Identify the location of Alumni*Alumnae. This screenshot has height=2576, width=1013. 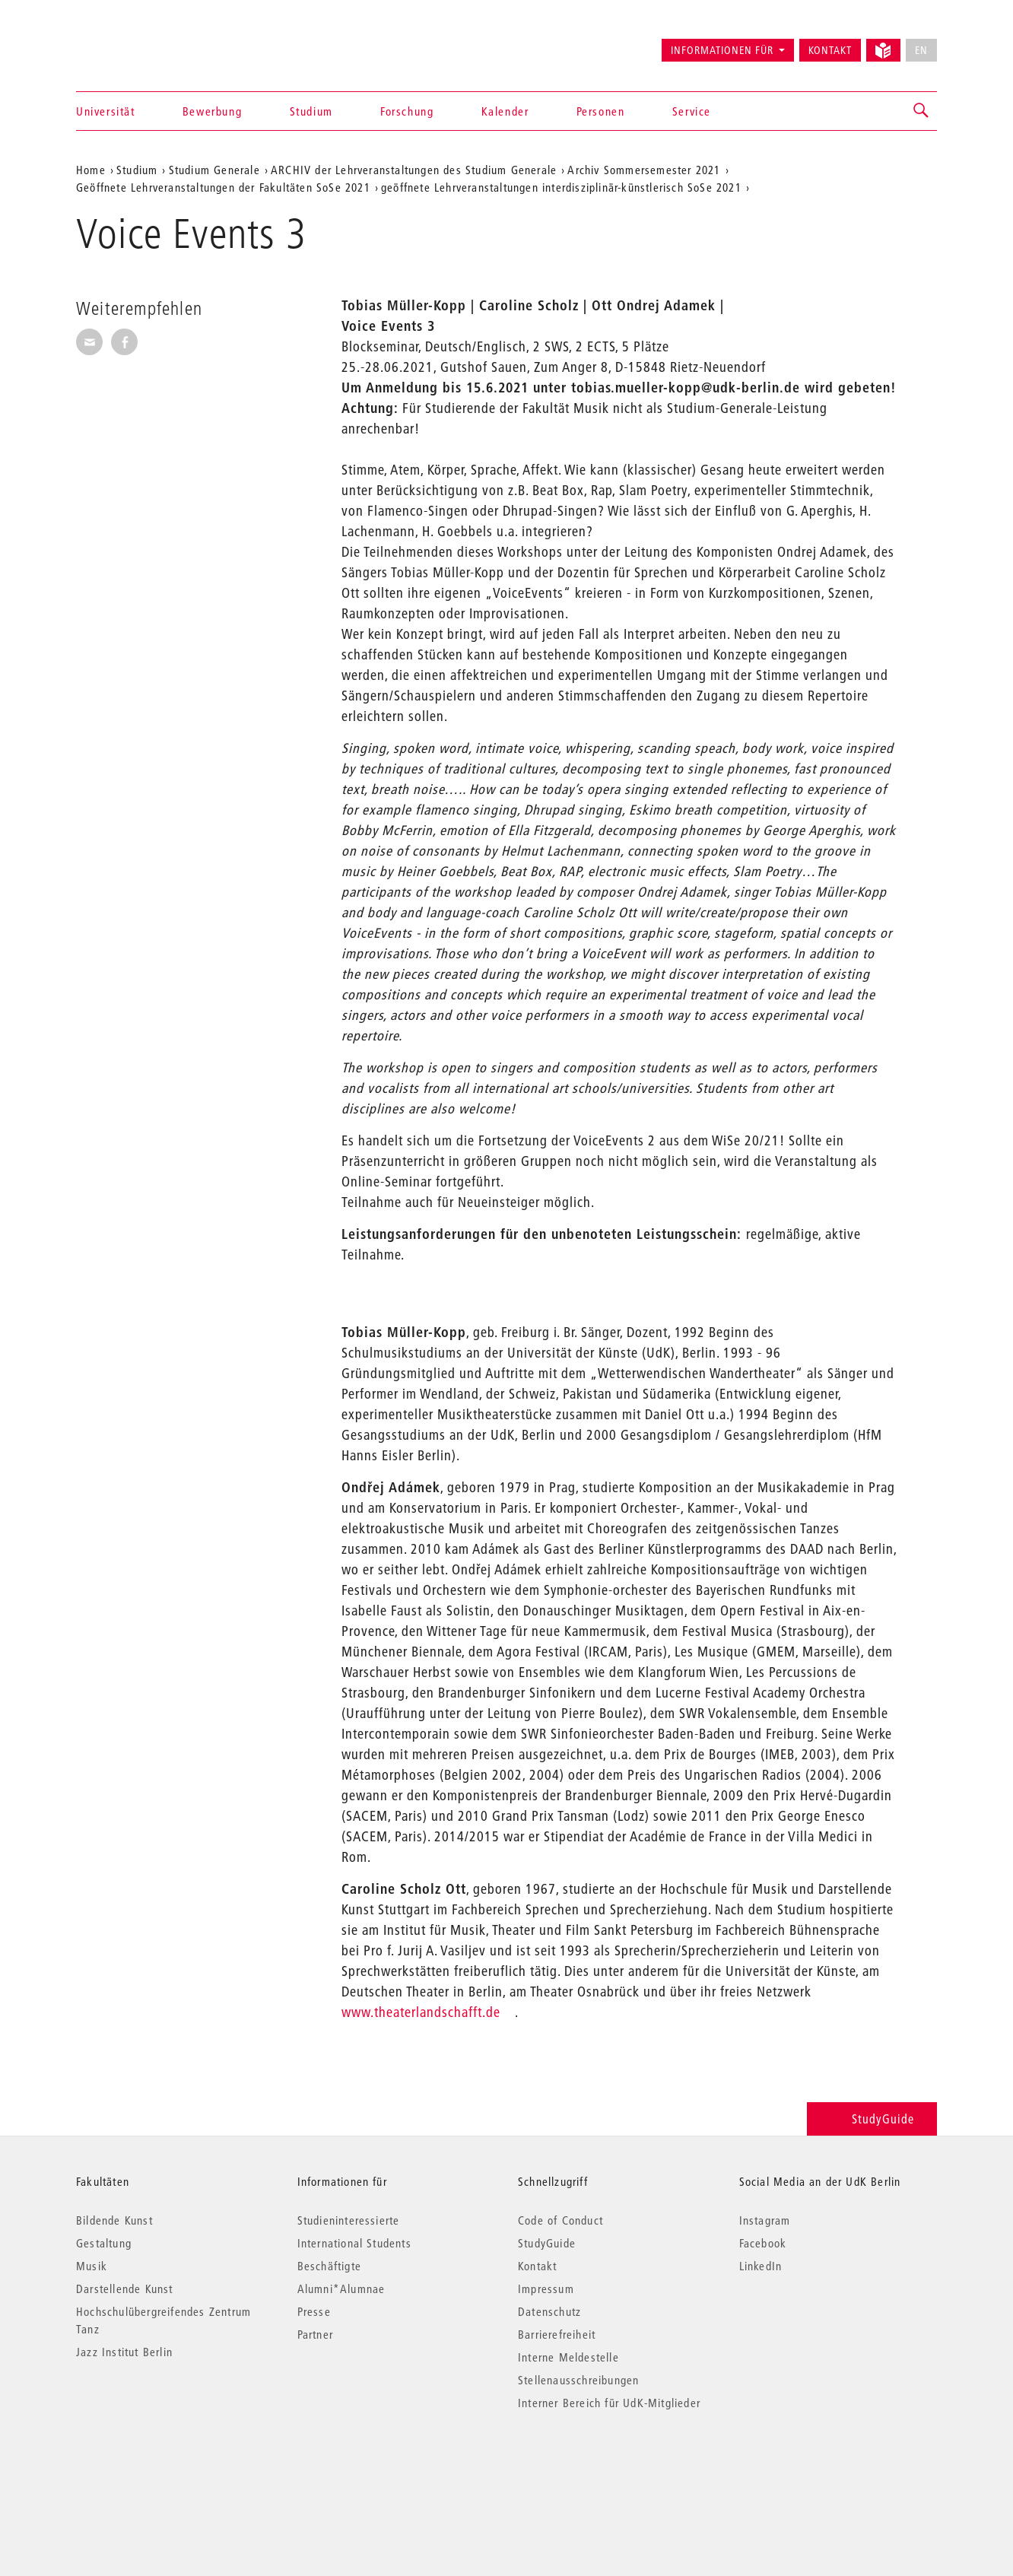
(341, 2288).